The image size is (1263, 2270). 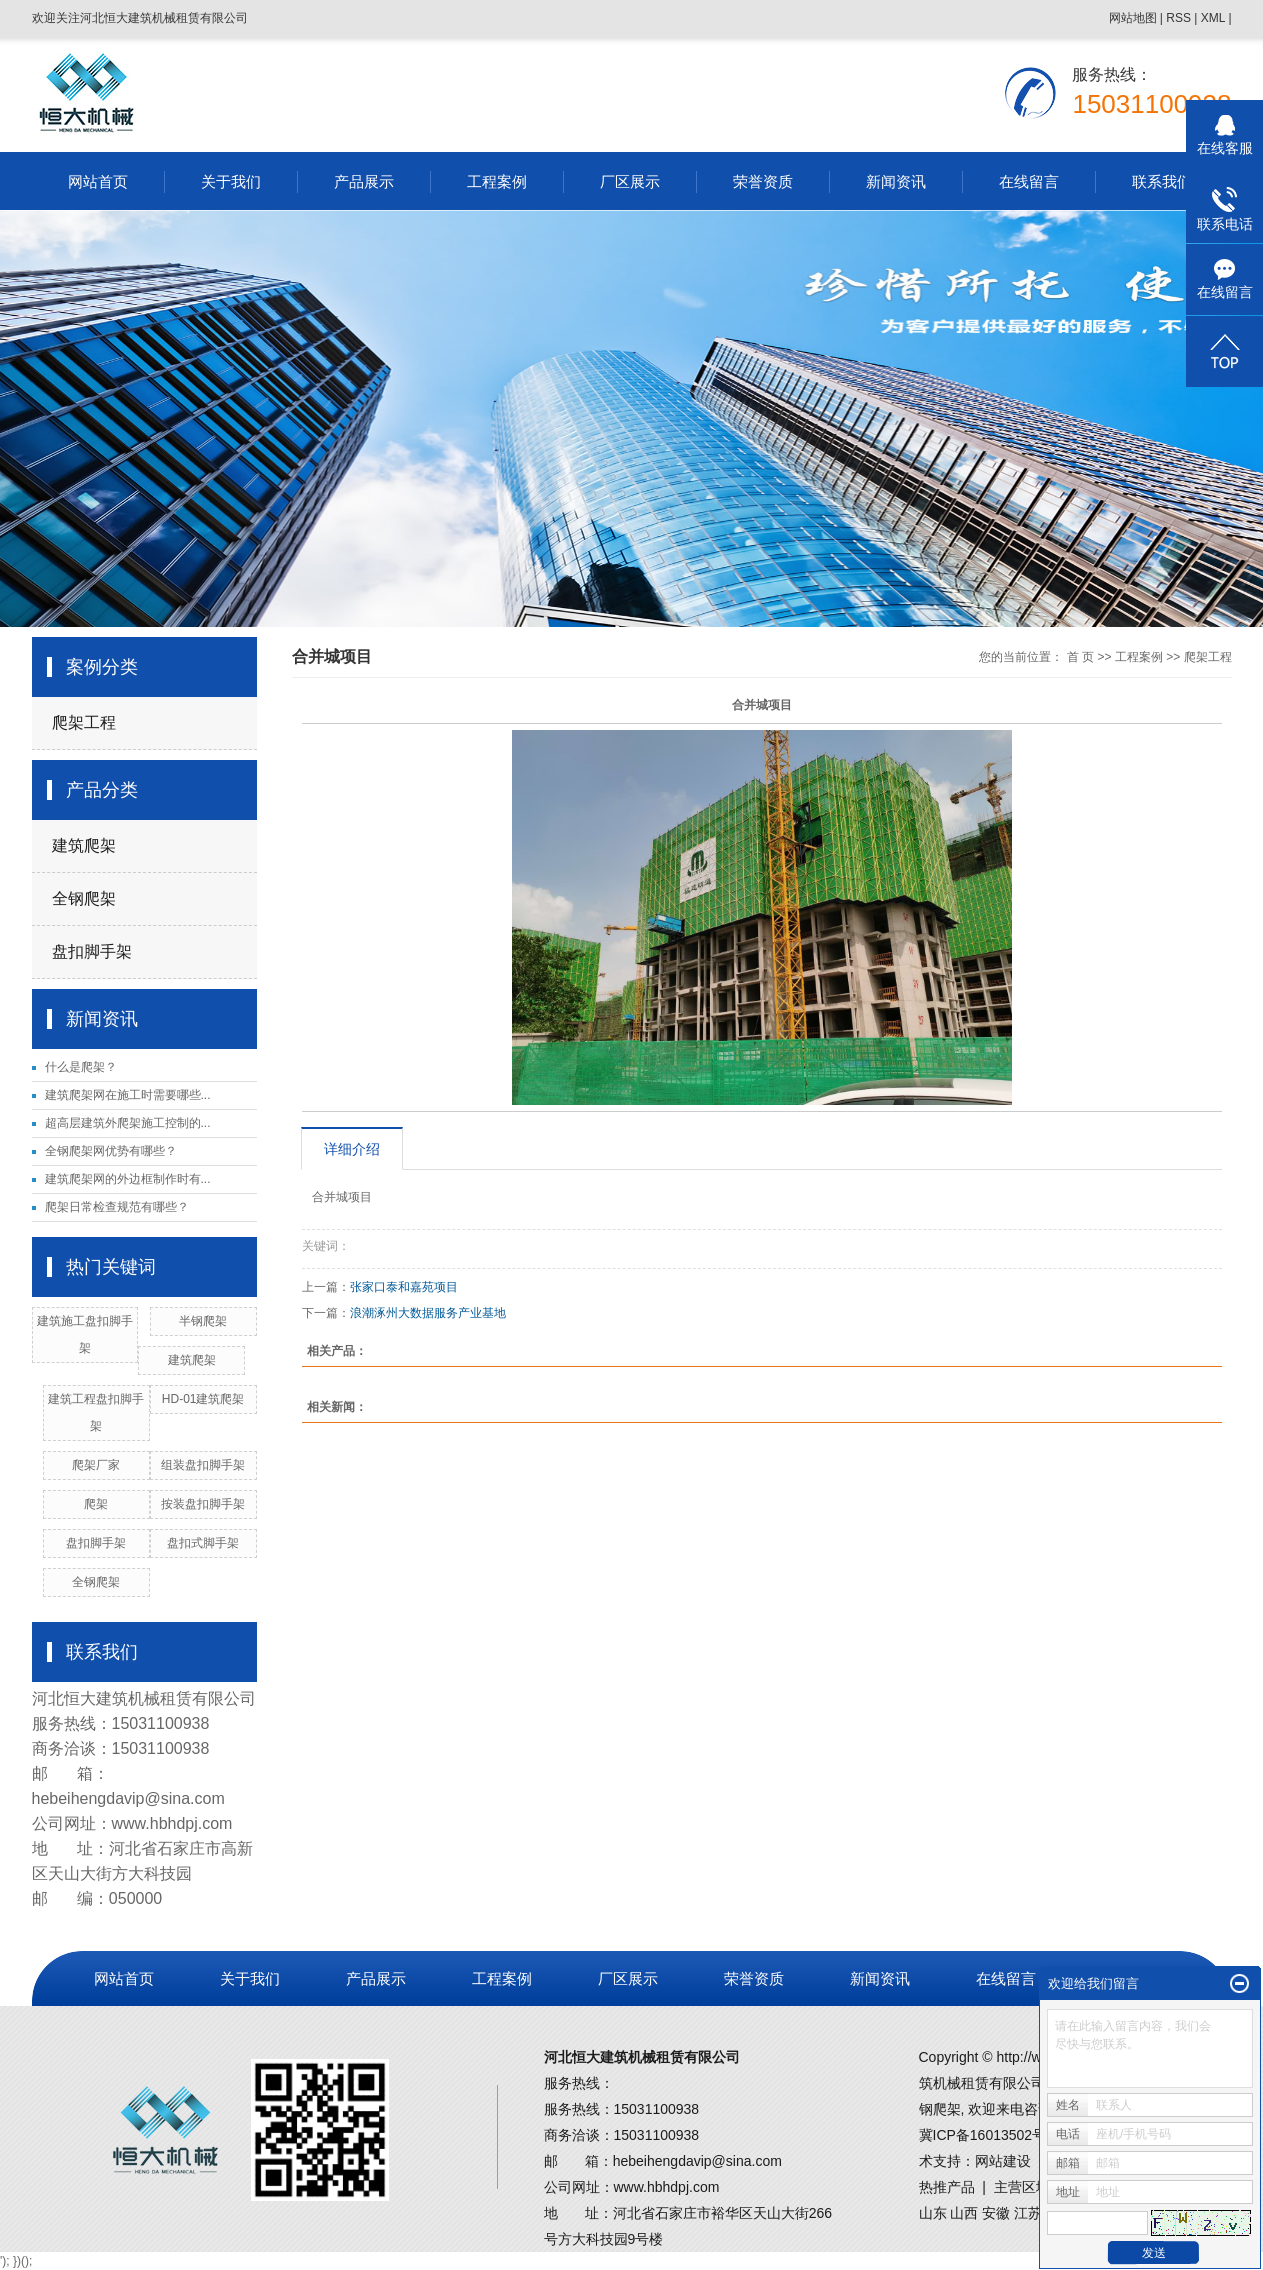 I want to click on 网站地图, so click(x=1133, y=18).